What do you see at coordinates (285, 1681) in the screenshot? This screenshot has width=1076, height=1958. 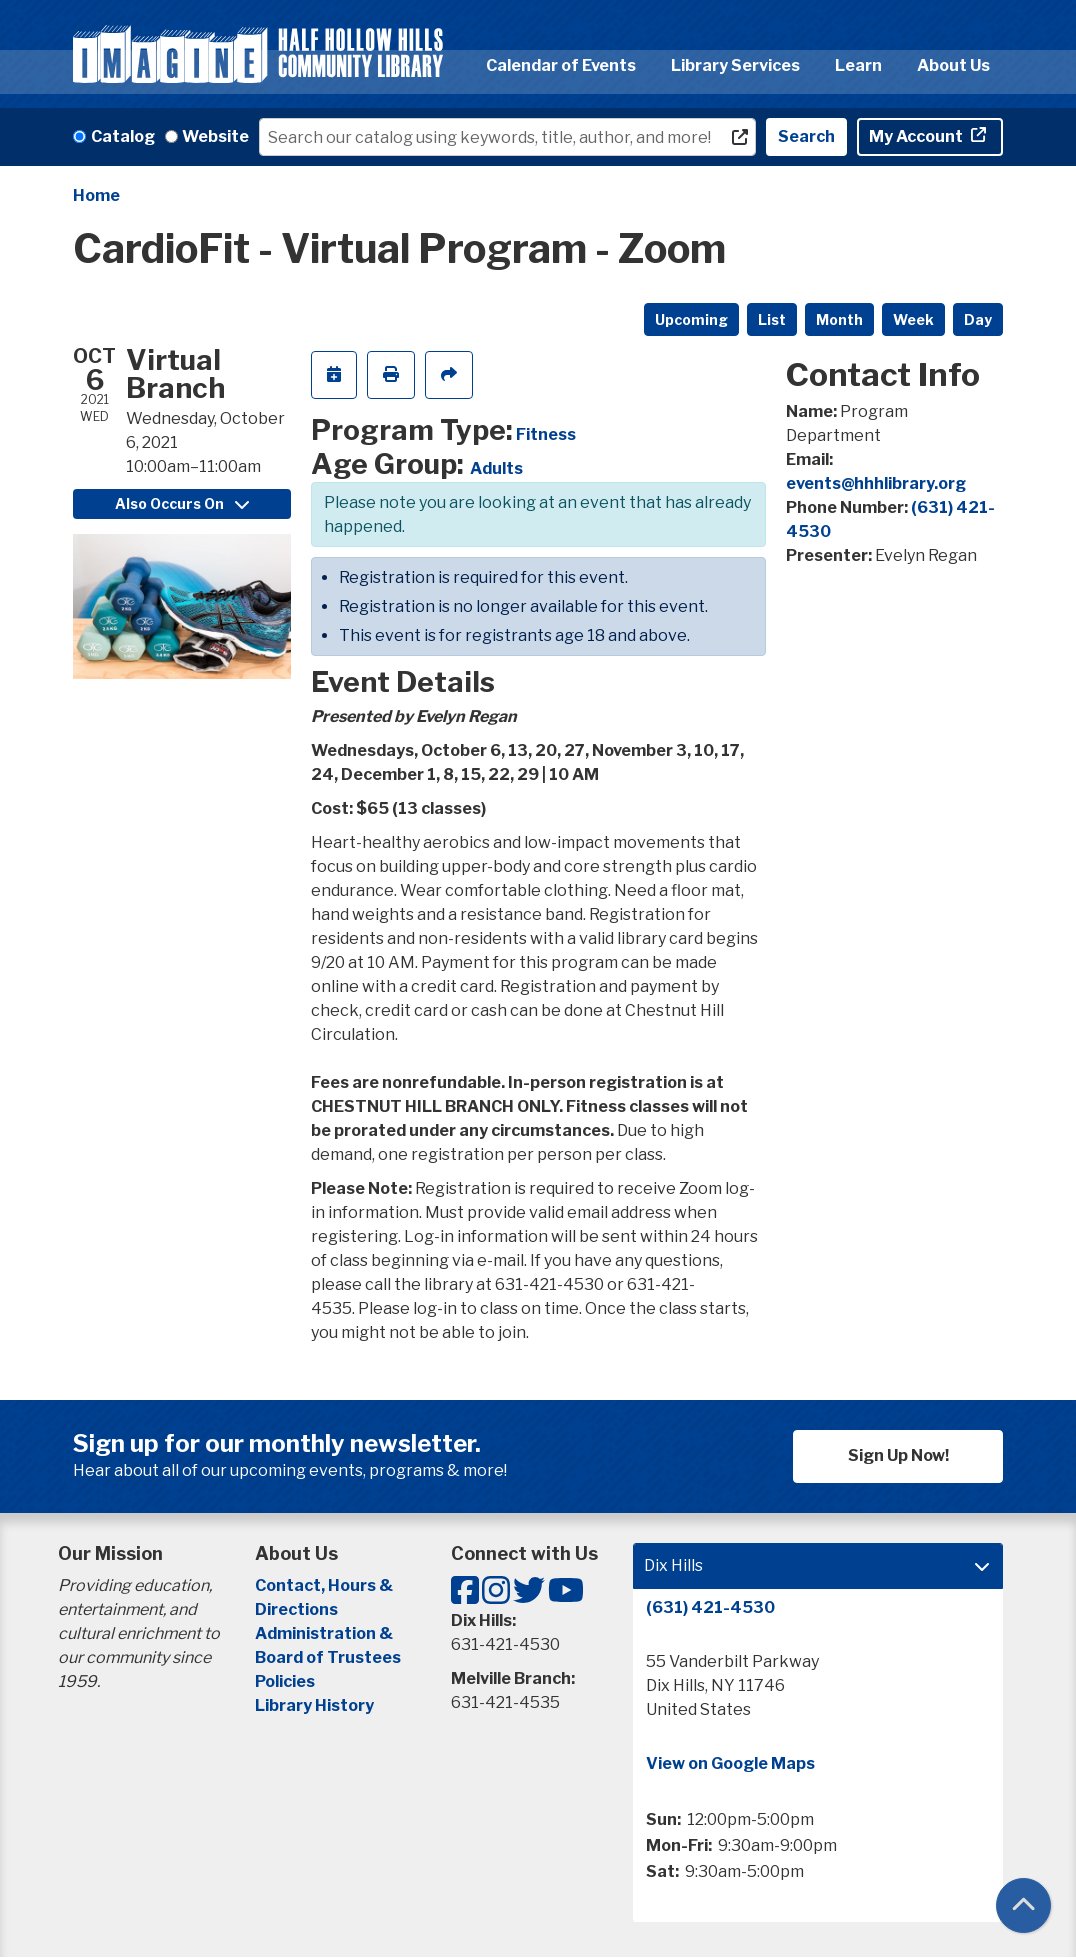 I see `Policies` at bounding box center [285, 1681].